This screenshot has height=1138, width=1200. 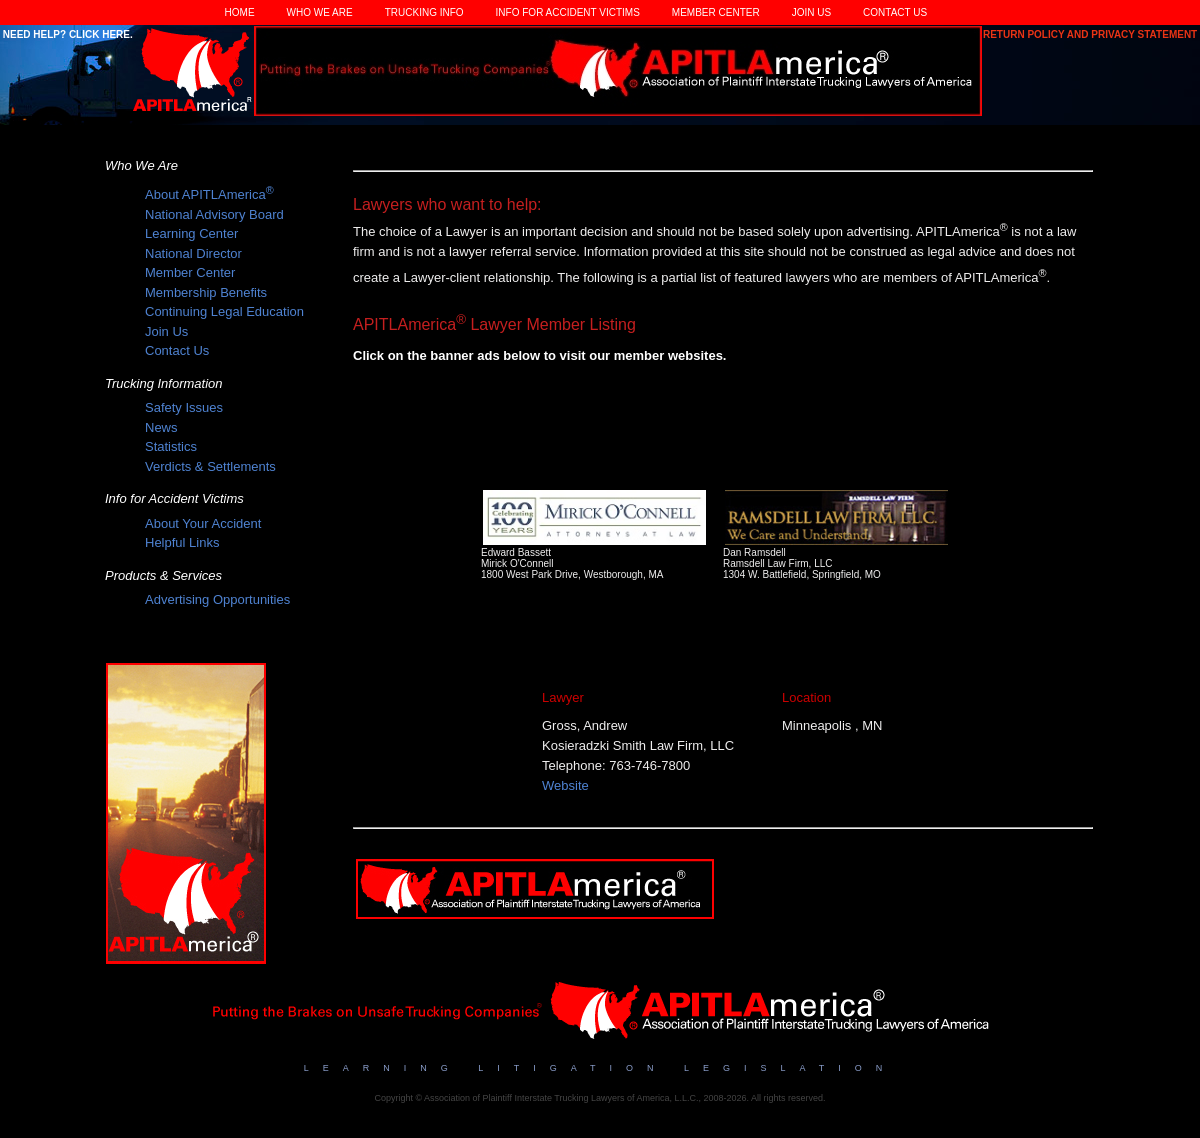 What do you see at coordinates (568, 12) in the screenshot?
I see `Info for Accident Victims` at bounding box center [568, 12].